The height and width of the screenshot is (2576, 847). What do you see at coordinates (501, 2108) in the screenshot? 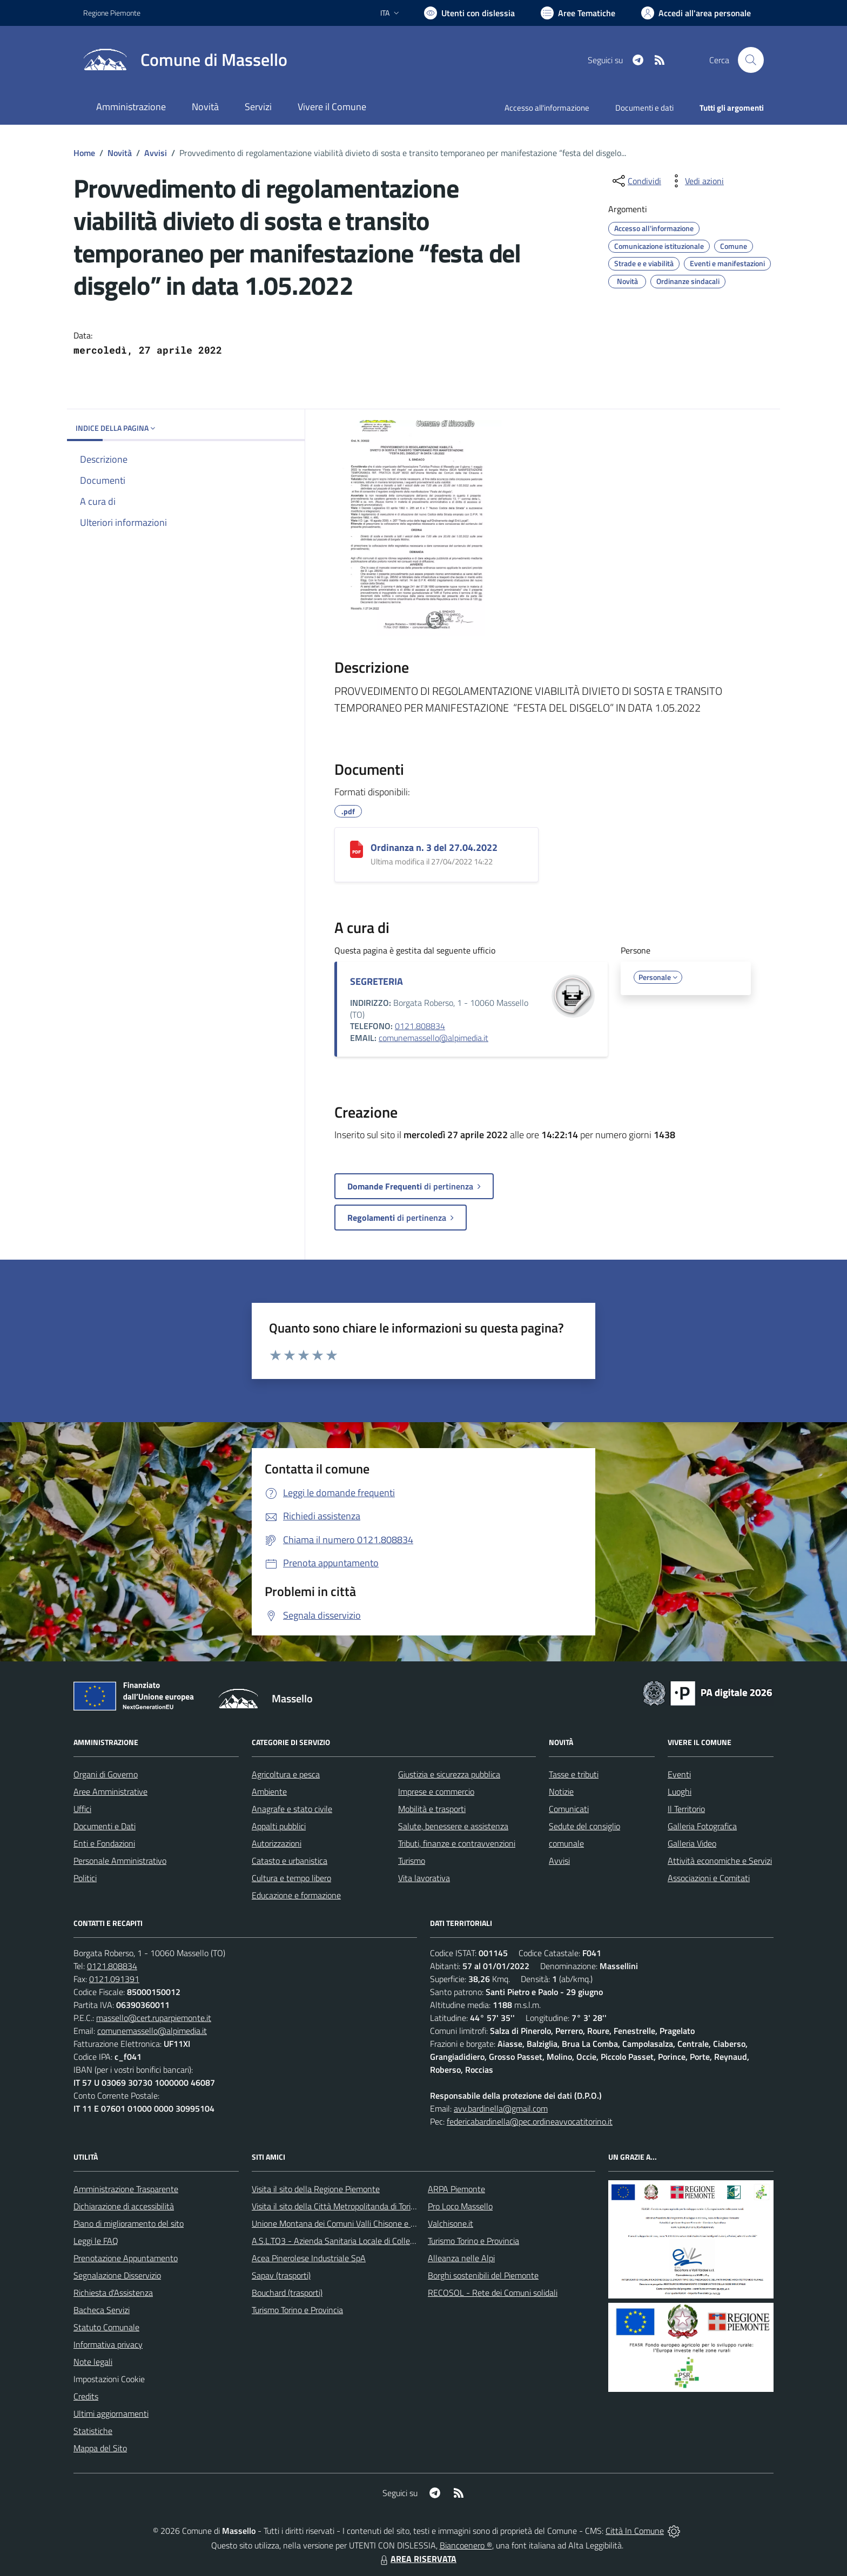
I see `avv.bardinella@gmail.com` at bounding box center [501, 2108].